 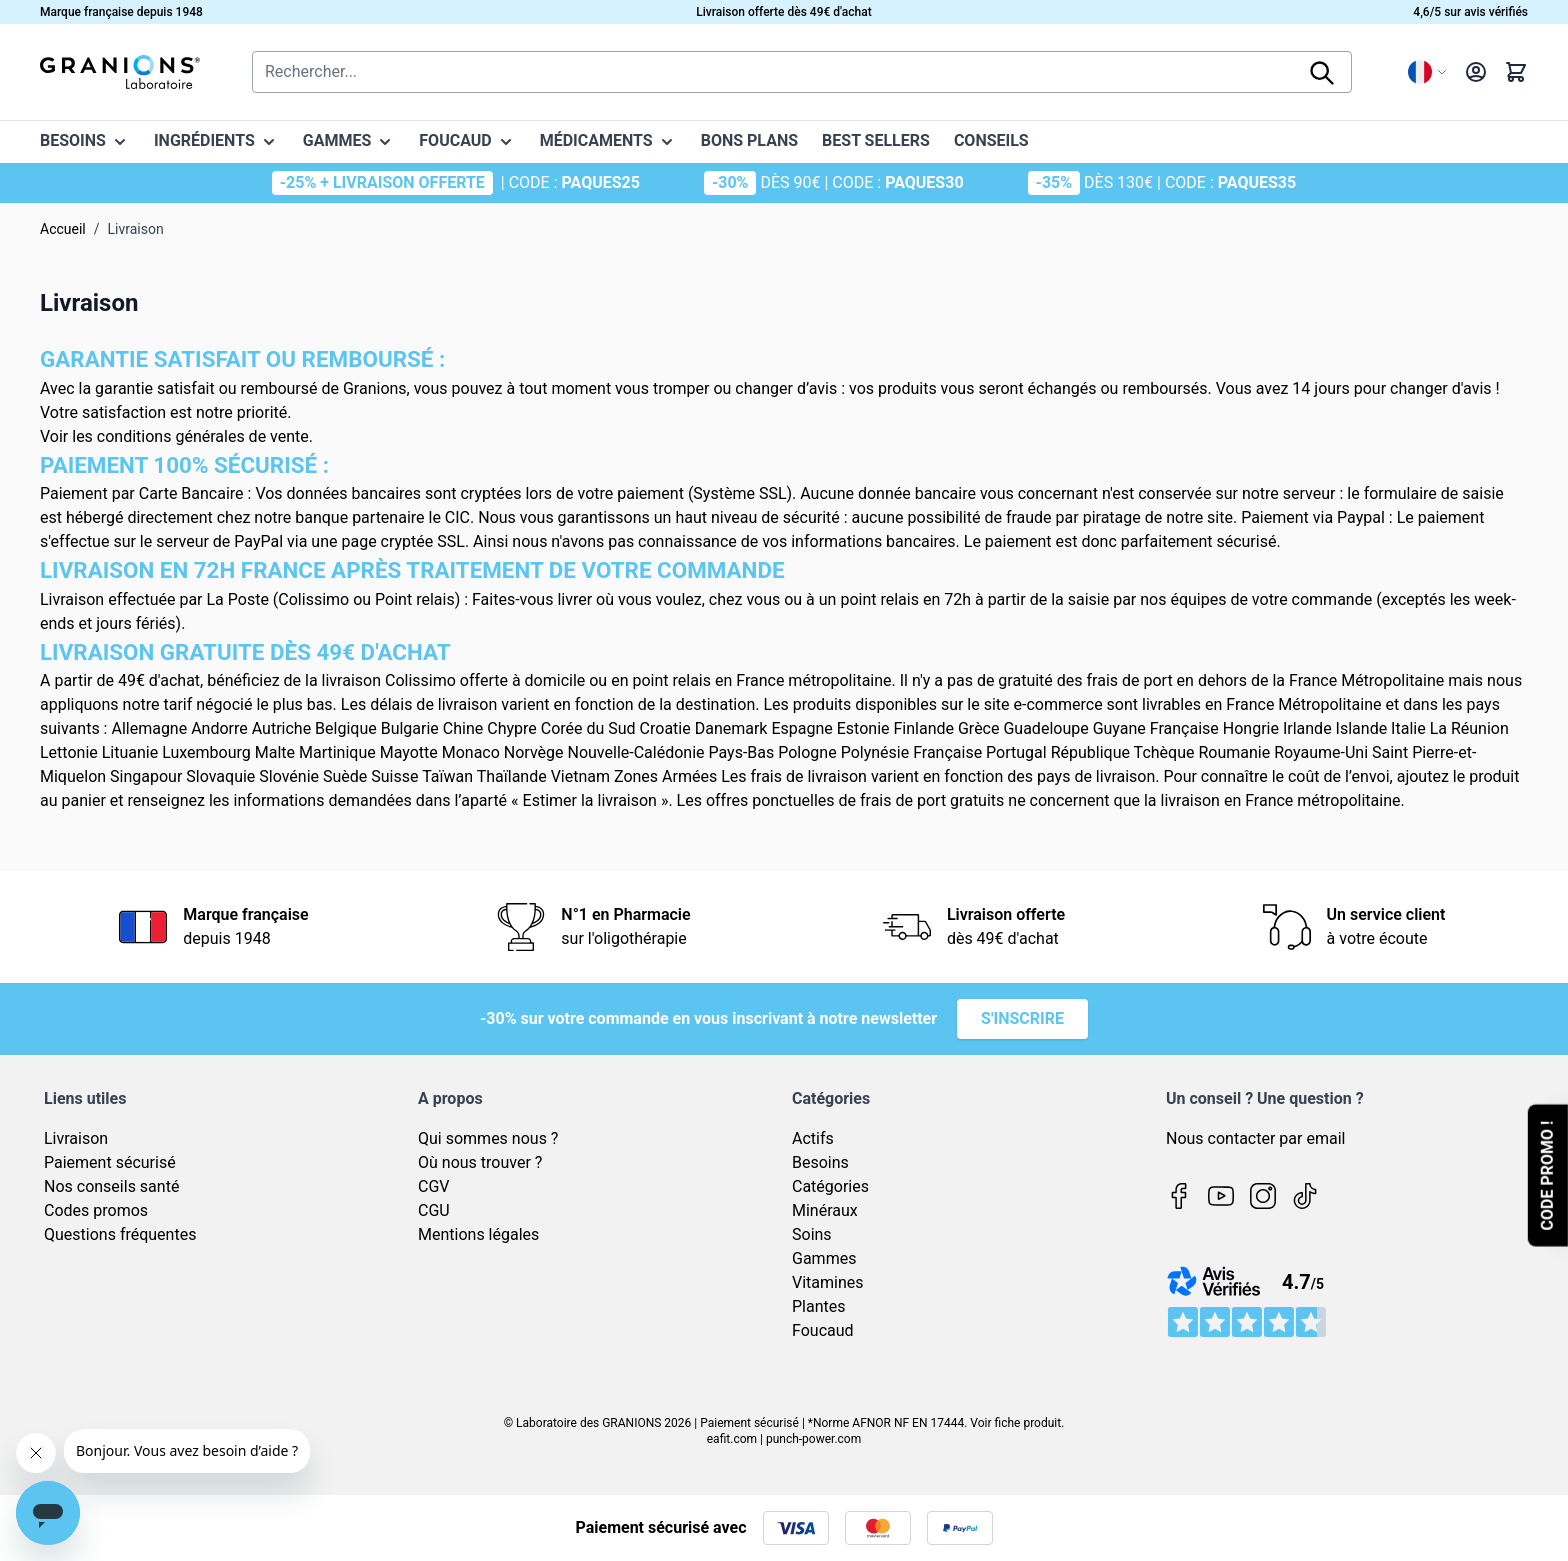 I want to click on punch-power.com, so click(x=813, y=1439).